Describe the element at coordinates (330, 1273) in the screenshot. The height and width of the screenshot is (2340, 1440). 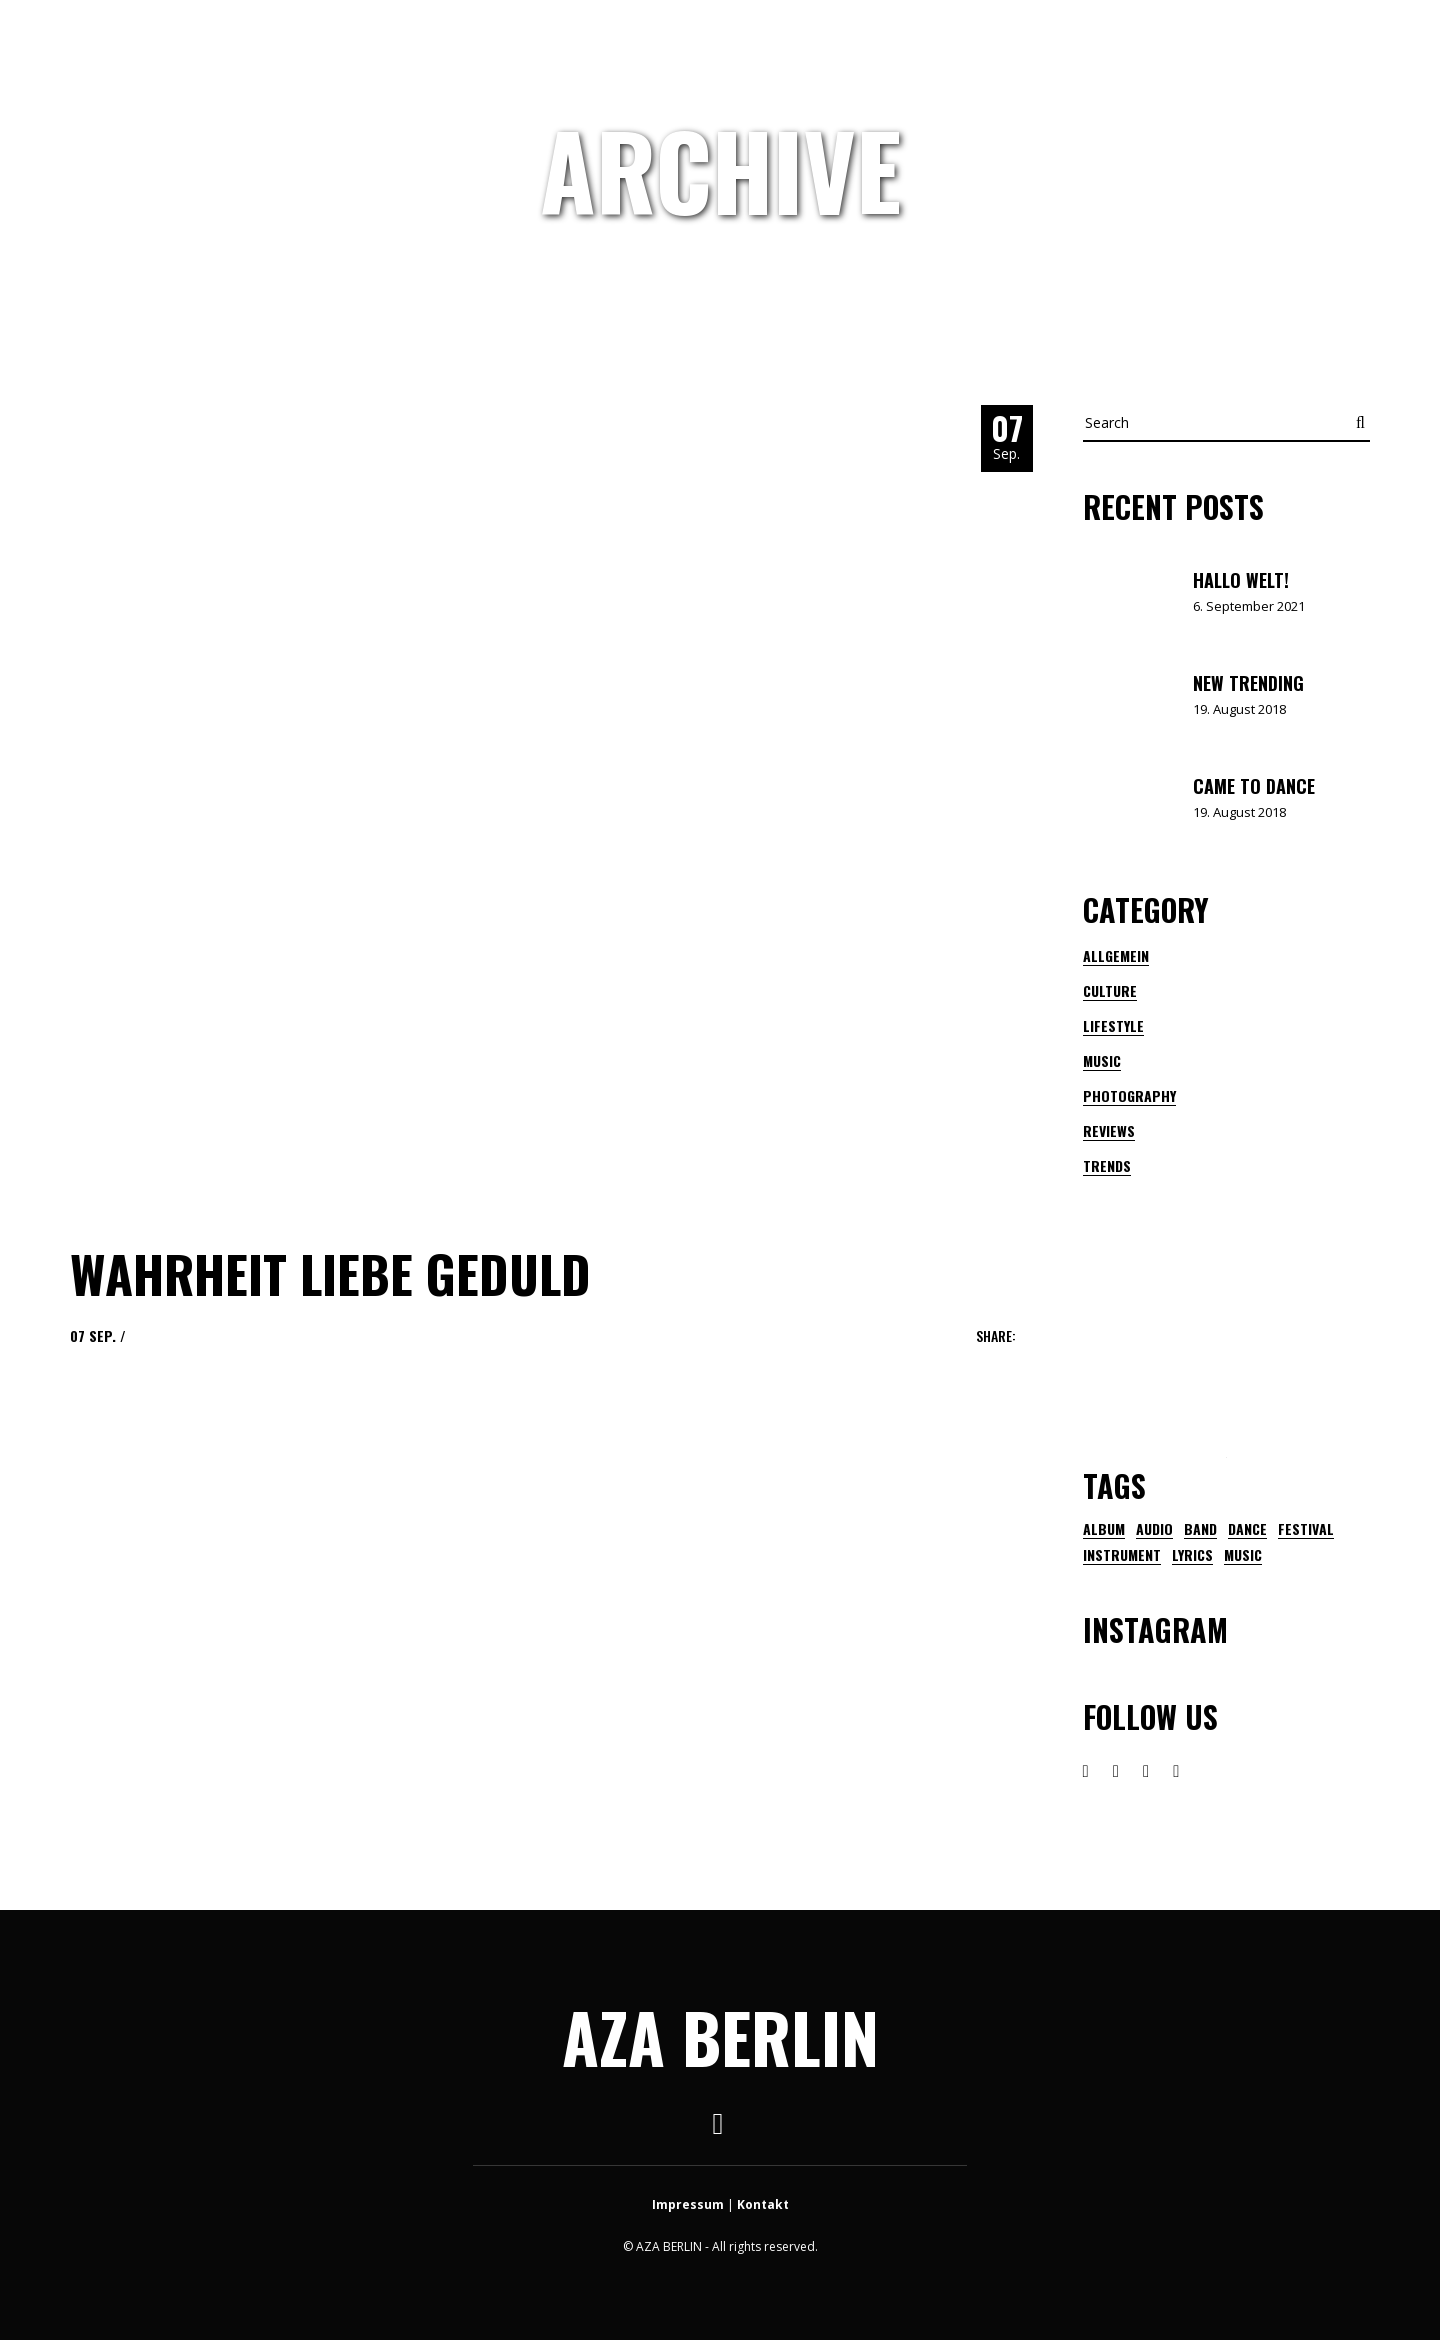
I see `Wahrheit Liebe Geduld` at that location.